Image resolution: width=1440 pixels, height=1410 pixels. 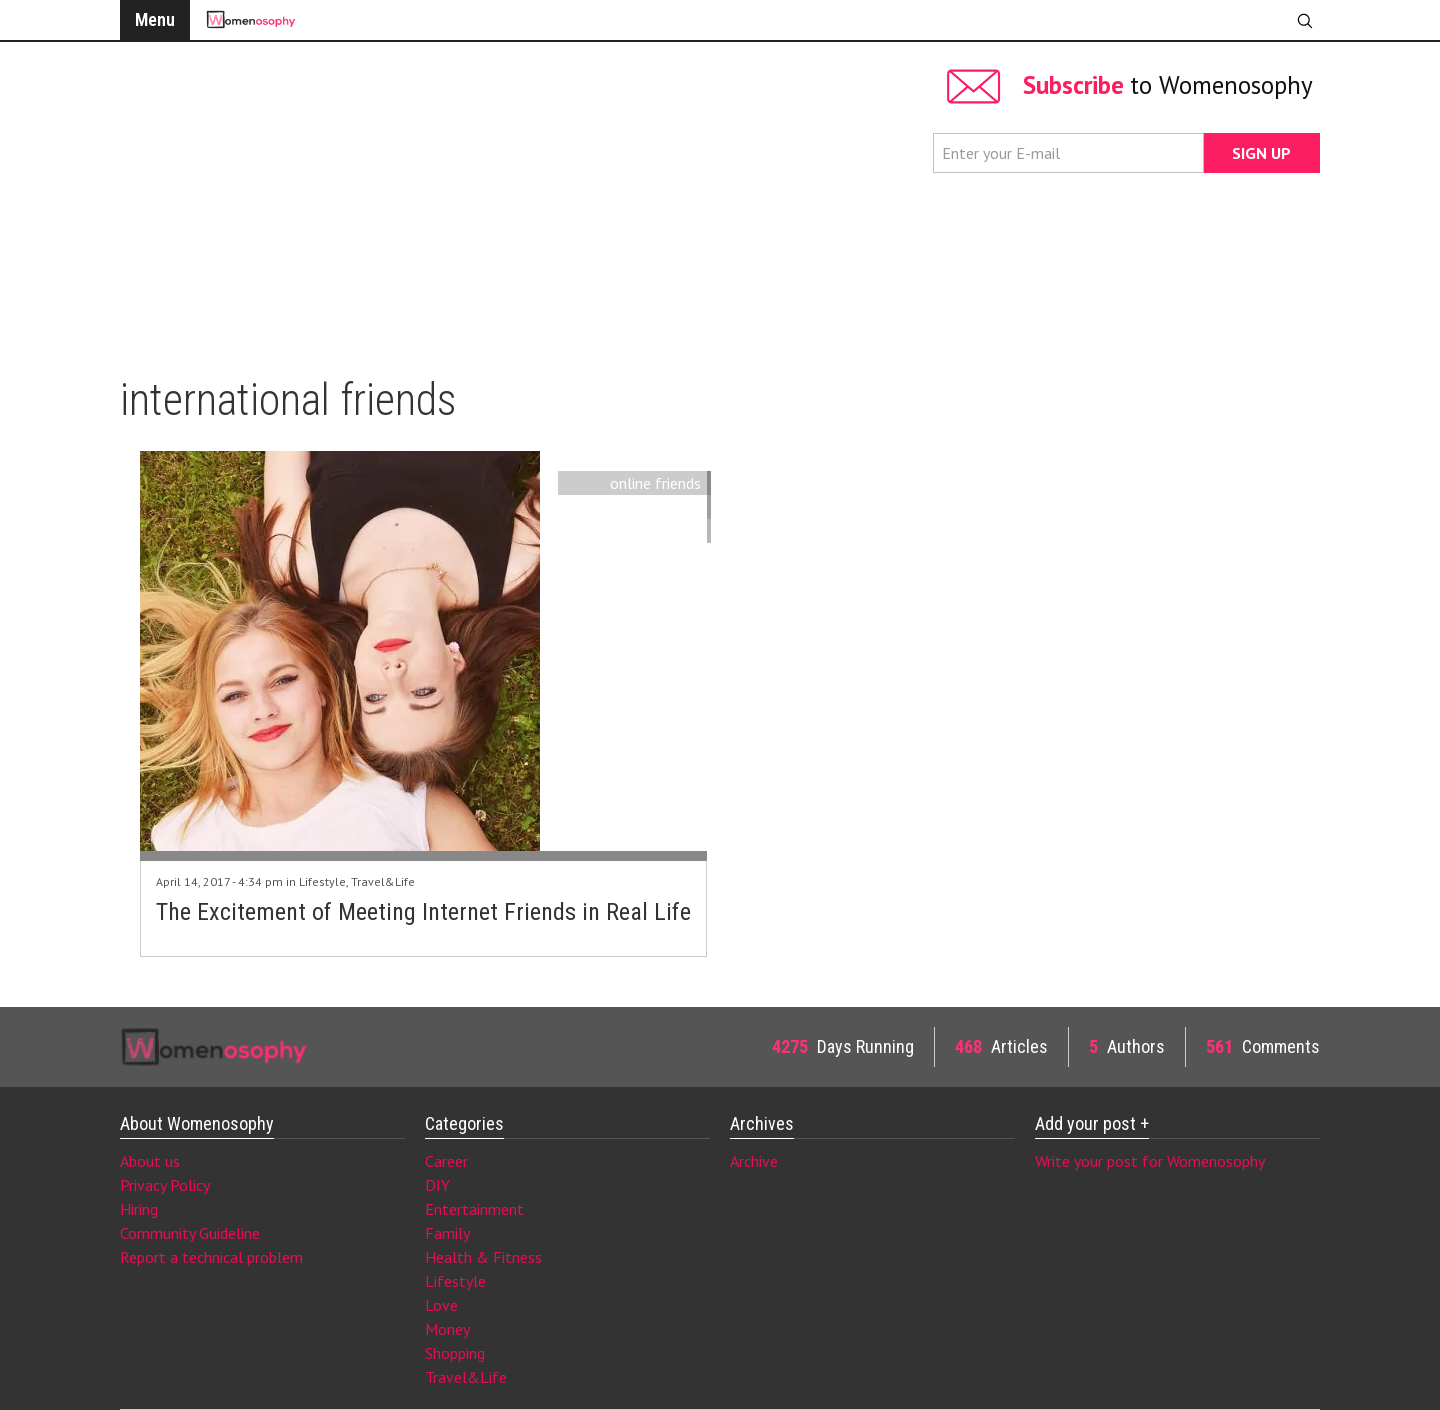 I want to click on Lifestyle, so click(x=322, y=881).